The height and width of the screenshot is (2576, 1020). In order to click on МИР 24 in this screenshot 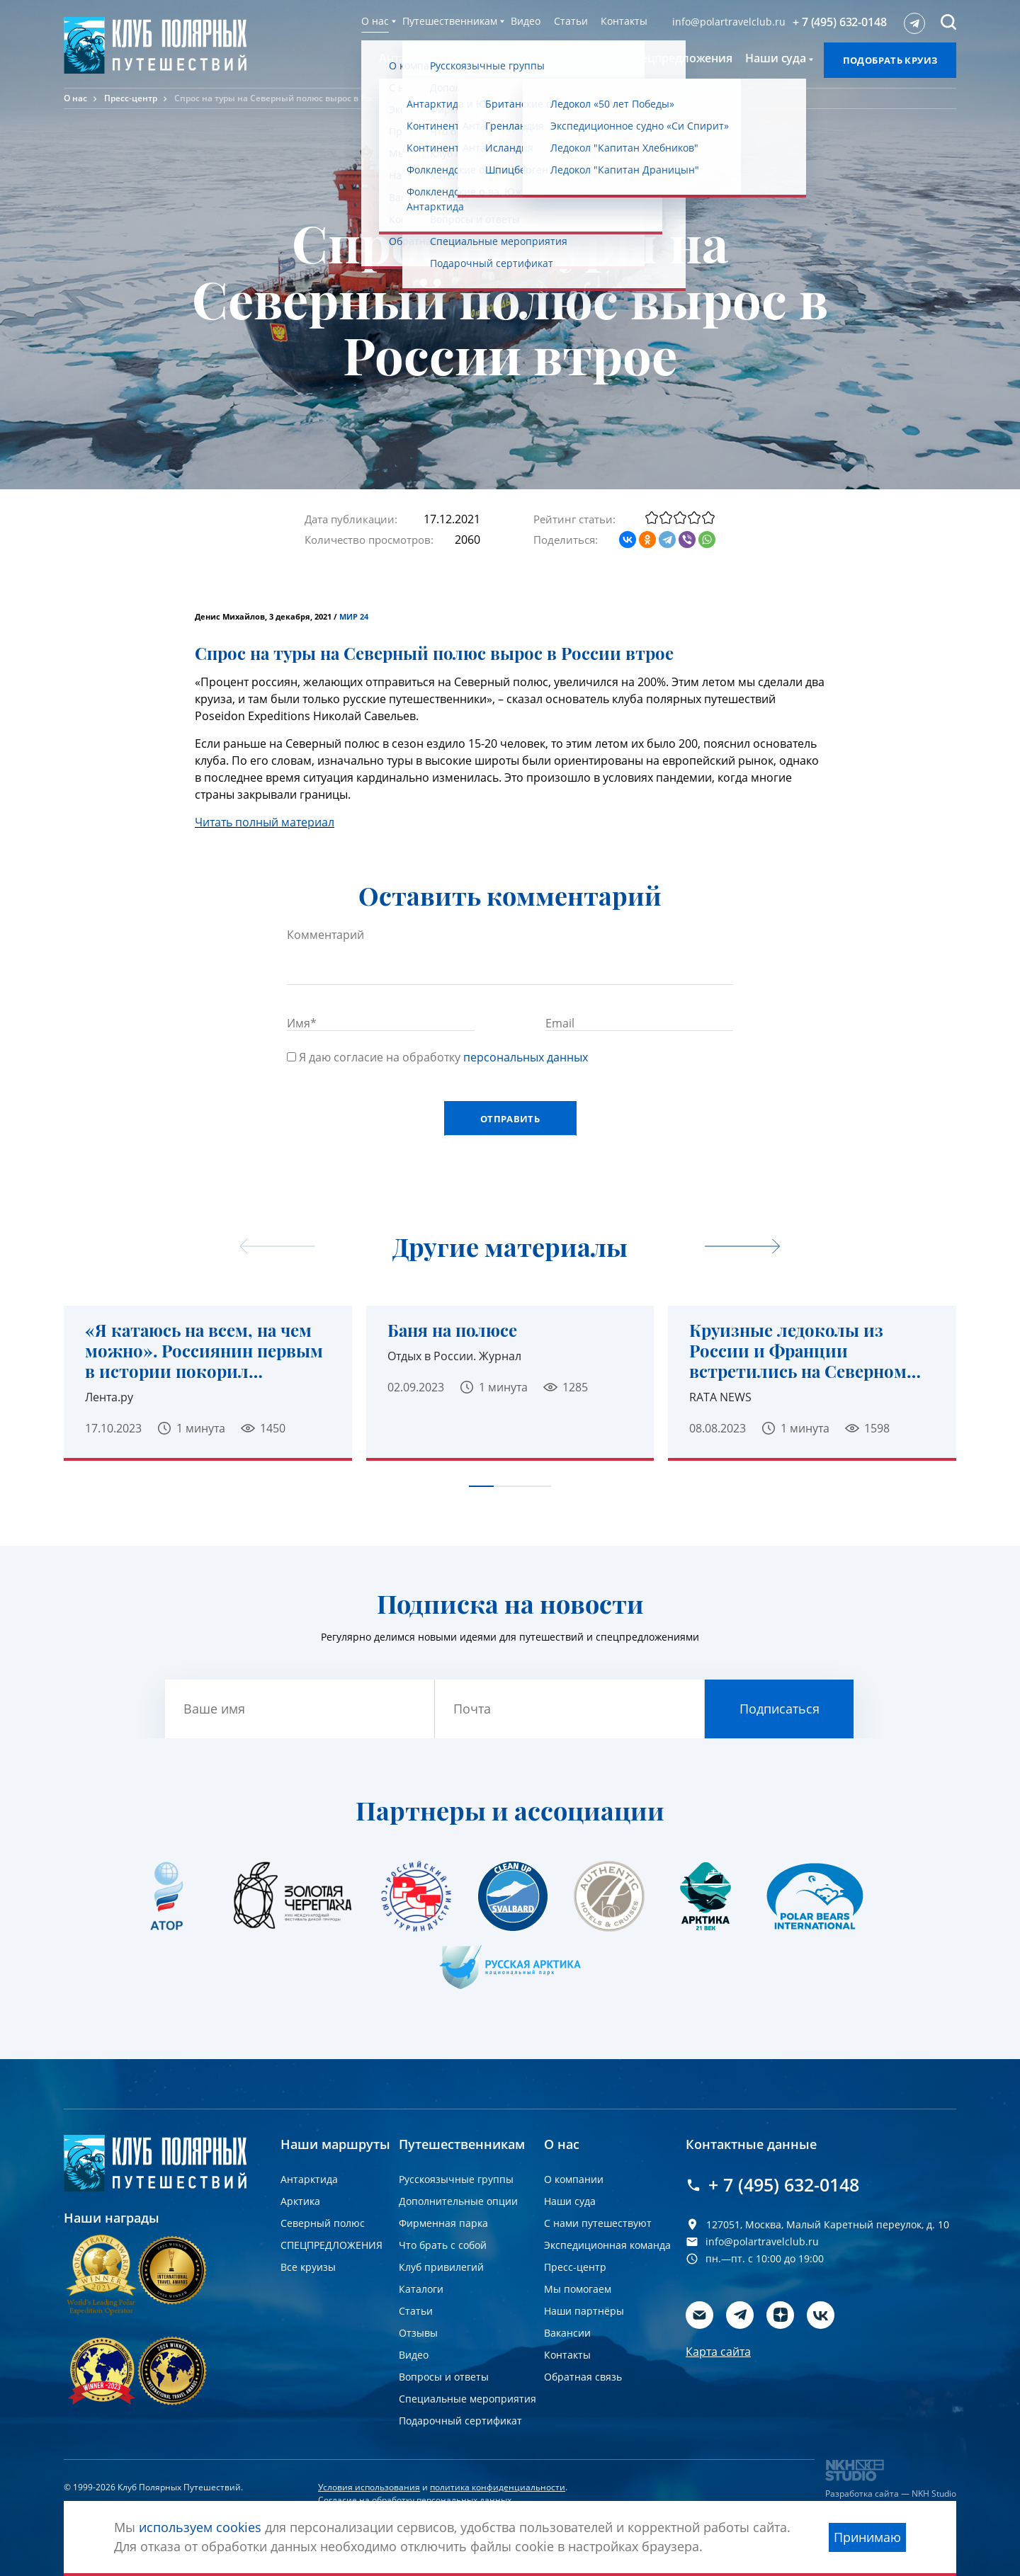, I will do `click(353, 617)`.